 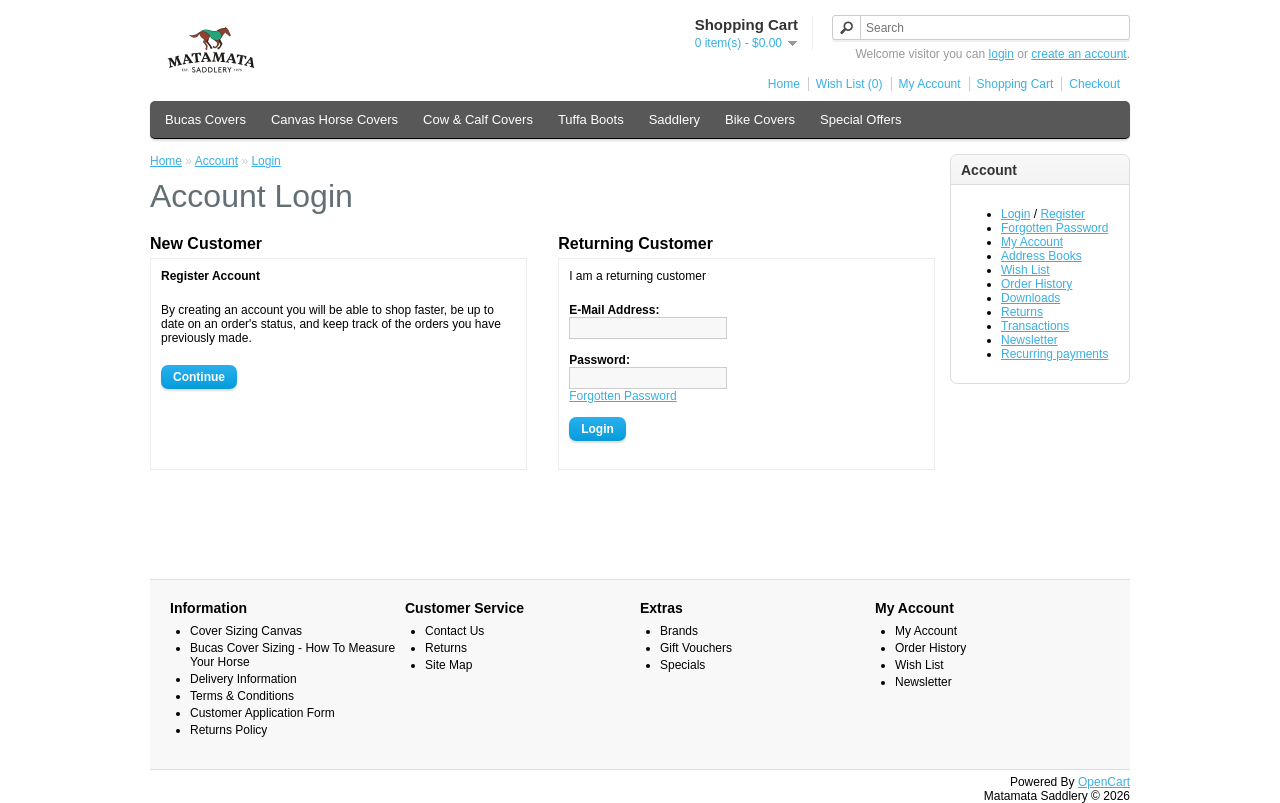 What do you see at coordinates (1025, 270) in the screenshot?
I see `Wish List` at bounding box center [1025, 270].